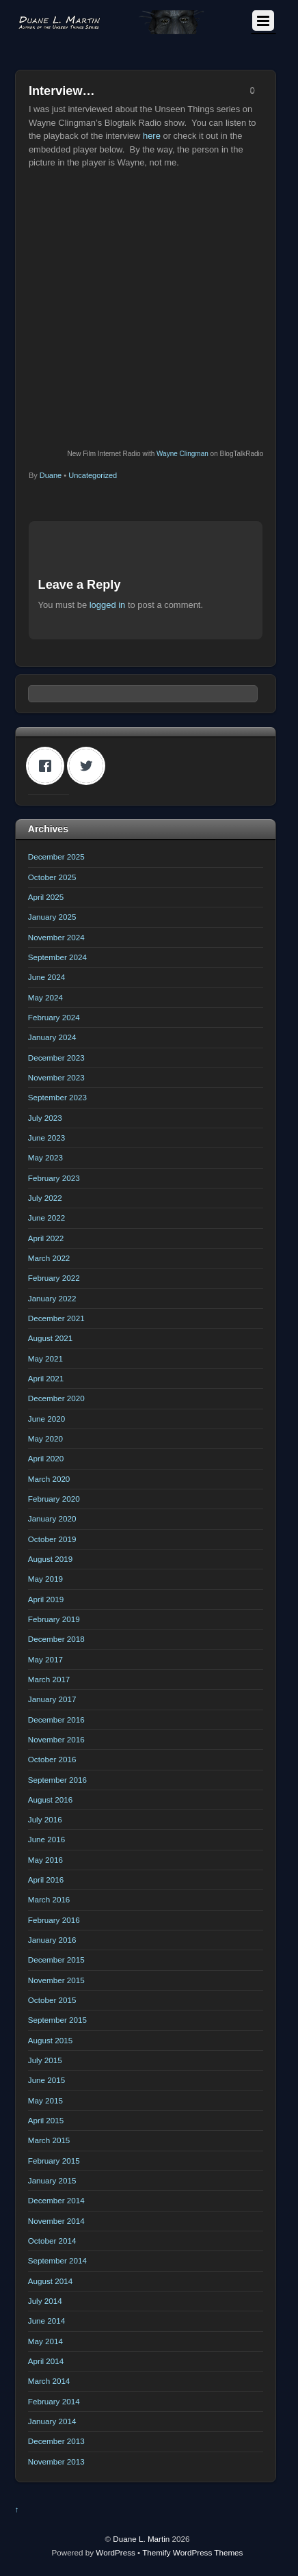  I want to click on June 2023, so click(46, 1137).